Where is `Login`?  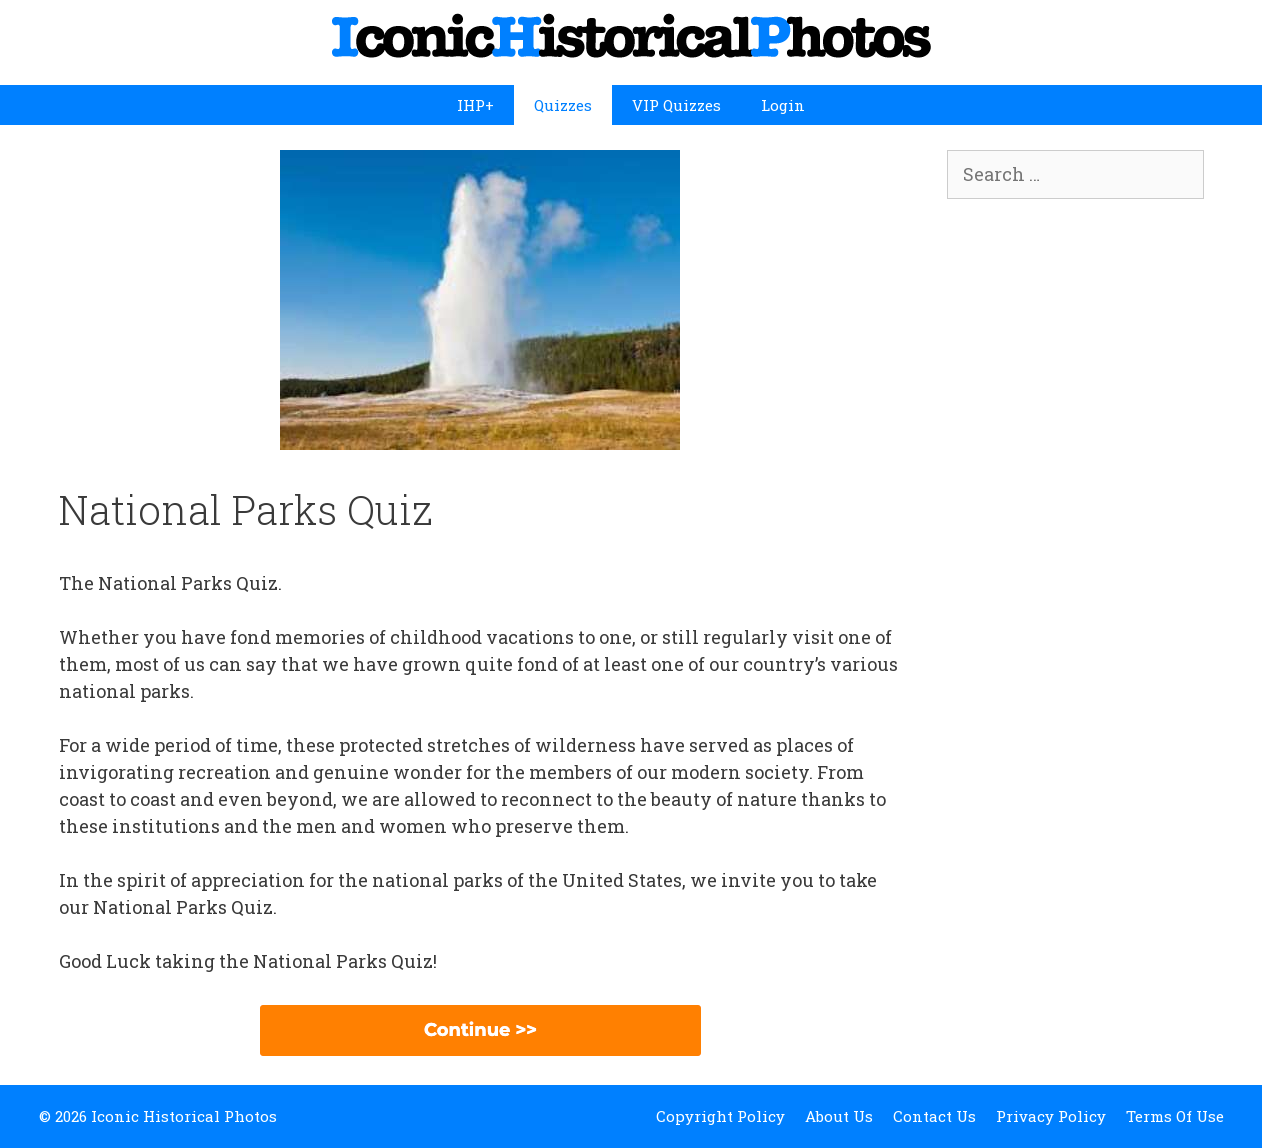 Login is located at coordinates (783, 105).